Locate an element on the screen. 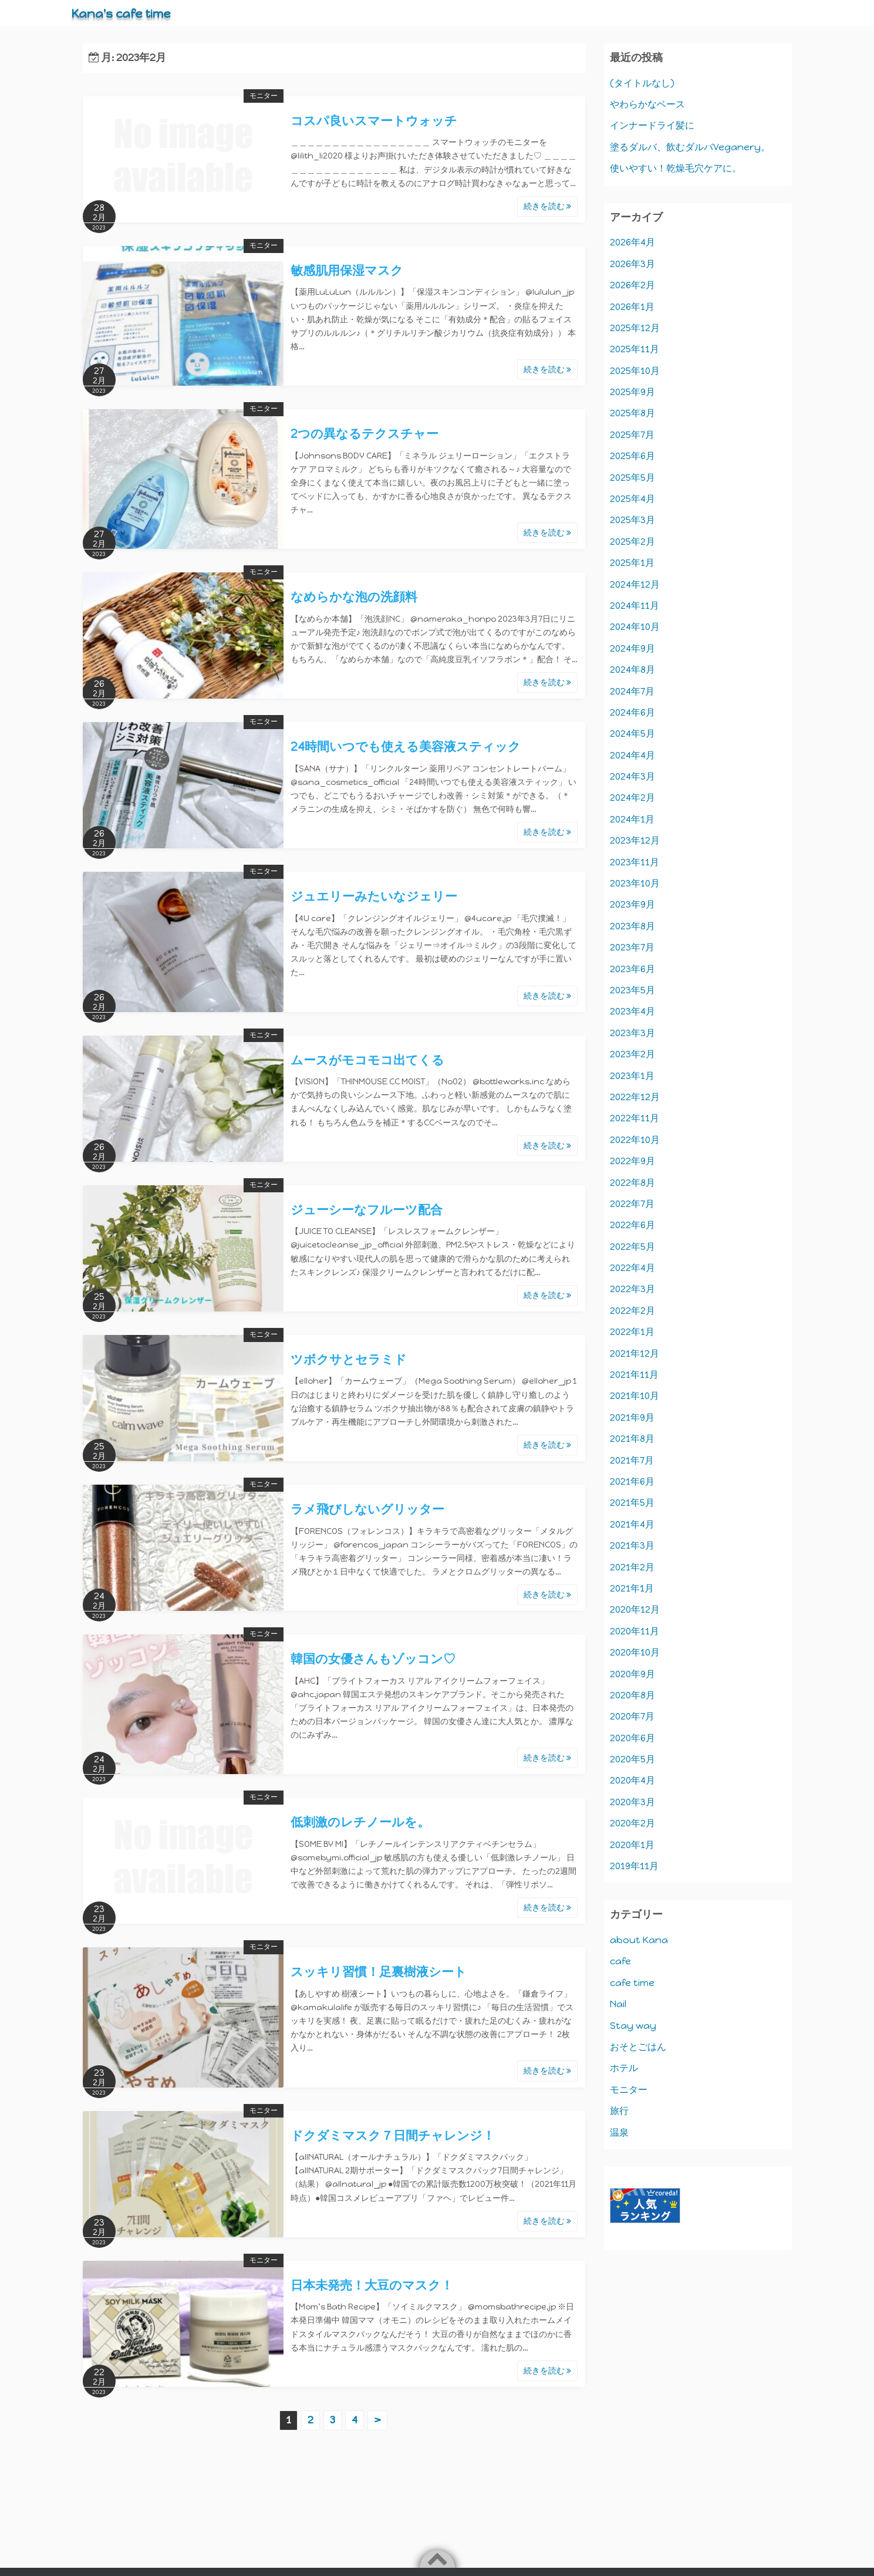 This screenshot has width=874, height=2576. 2022年1月 is located at coordinates (632, 1331).